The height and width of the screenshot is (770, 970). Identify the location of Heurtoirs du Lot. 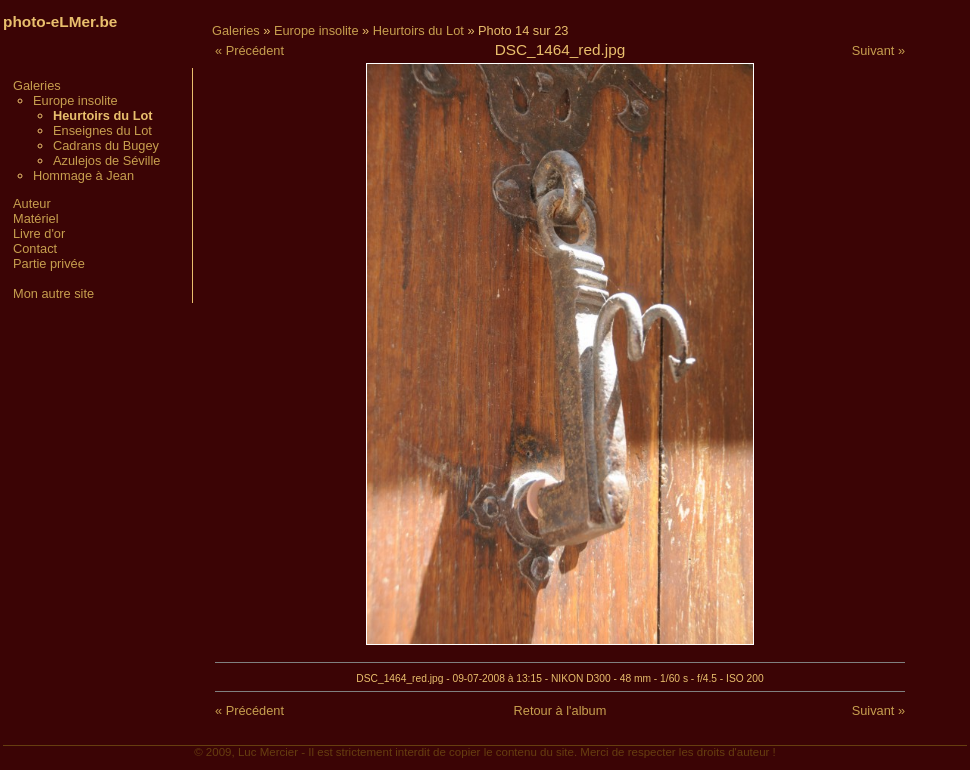
(418, 30).